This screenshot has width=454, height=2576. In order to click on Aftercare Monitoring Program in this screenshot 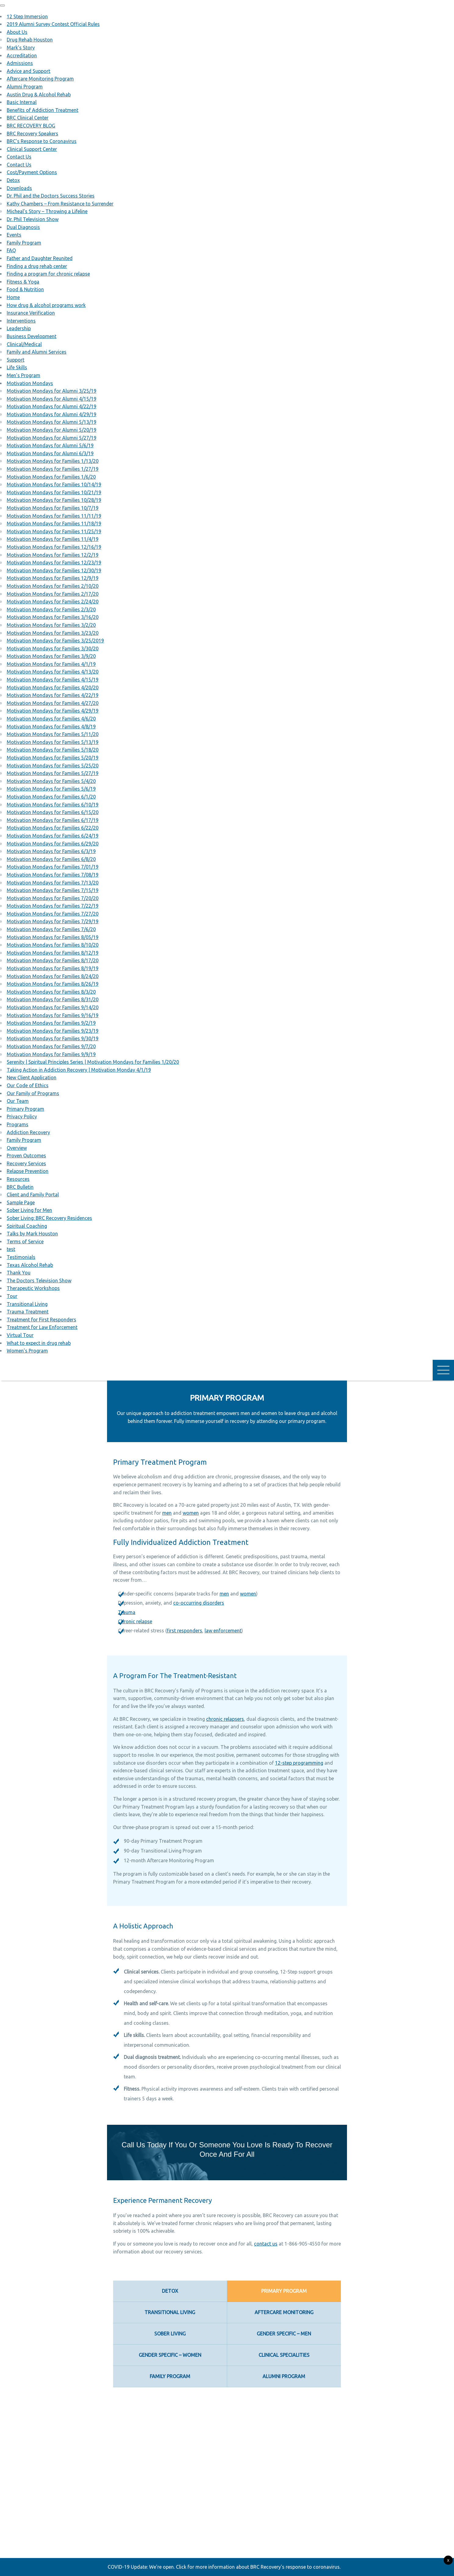, I will do `click(40, 78)`.